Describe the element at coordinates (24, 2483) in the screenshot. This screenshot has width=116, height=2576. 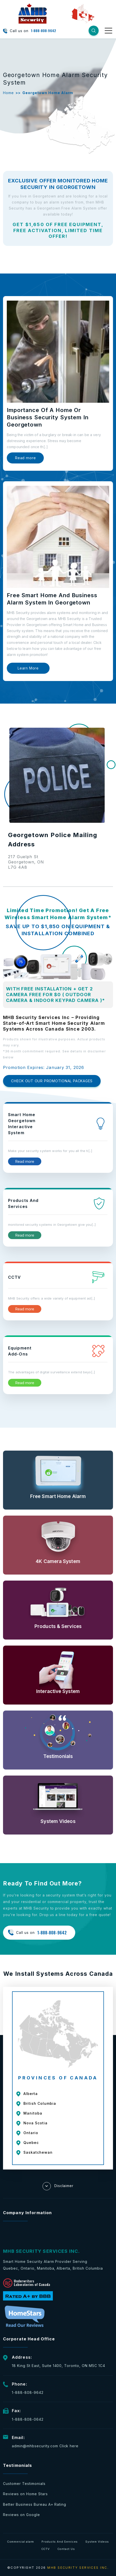
I see `Customer Testimonials` at that location.